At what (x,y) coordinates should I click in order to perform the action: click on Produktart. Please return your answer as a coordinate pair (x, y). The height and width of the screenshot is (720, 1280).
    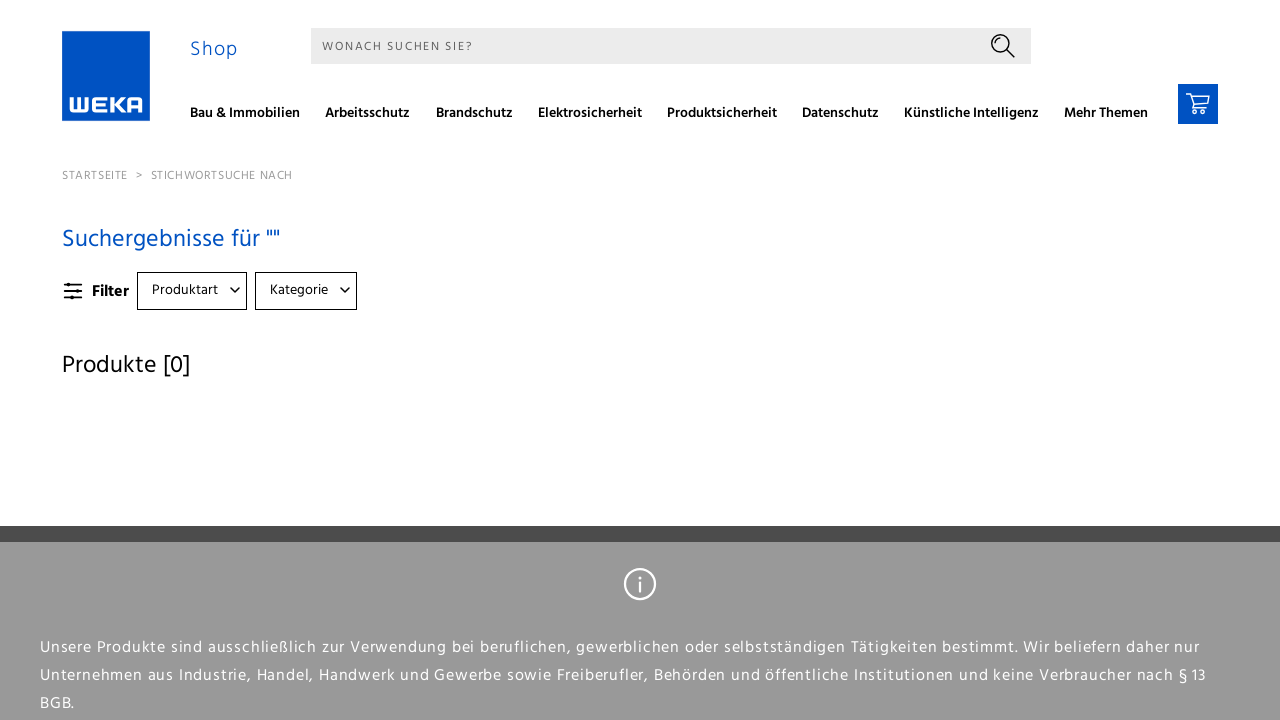
    Looking at the image, I should click on (185, 290).